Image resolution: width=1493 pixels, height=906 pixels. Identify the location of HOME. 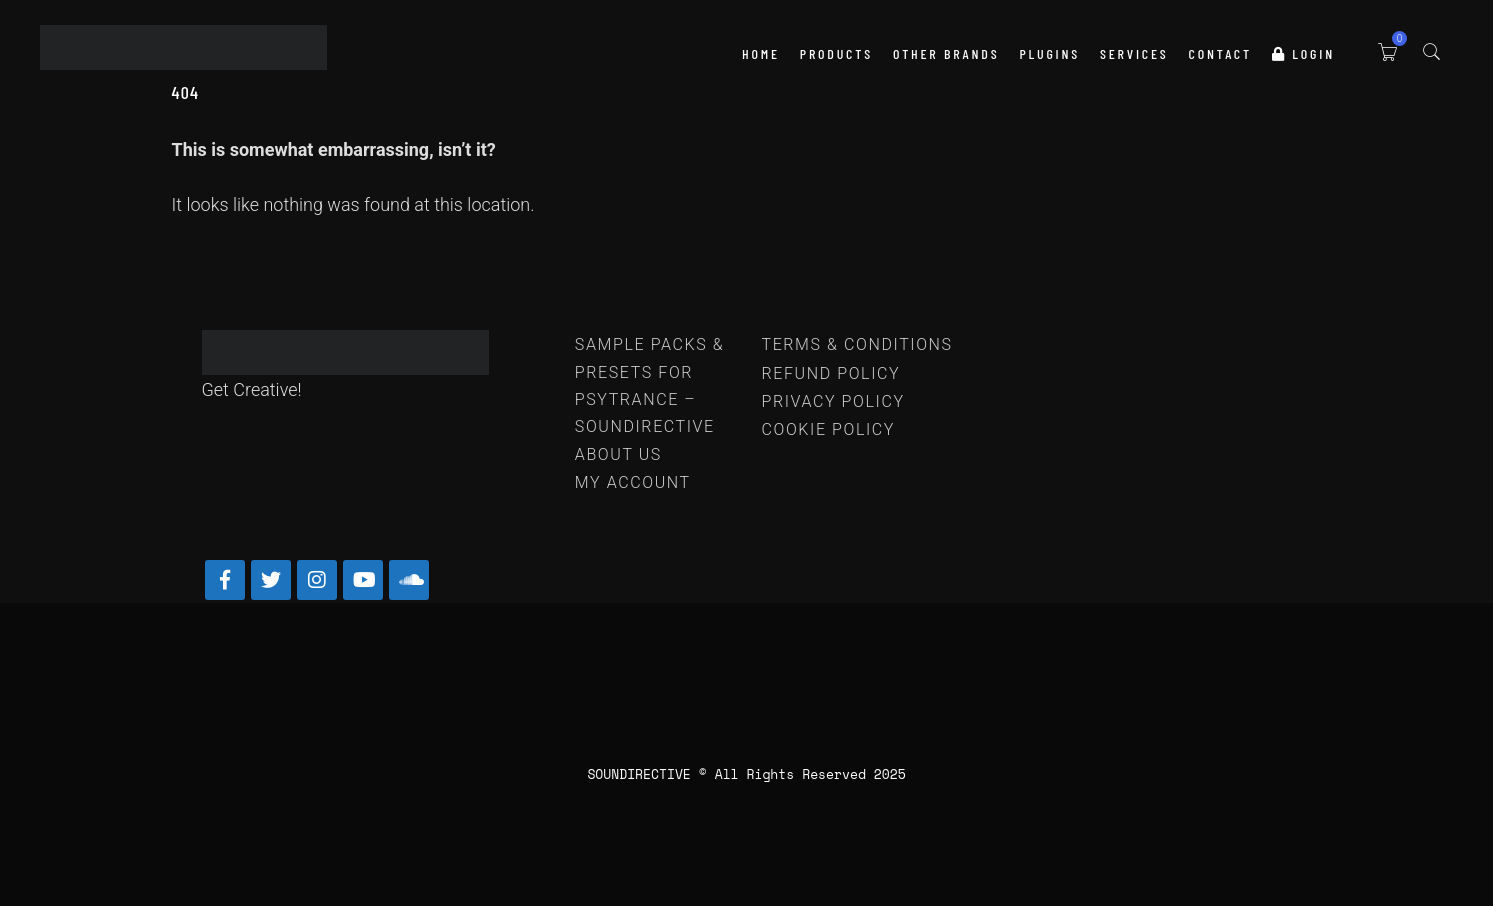
(761, 53).